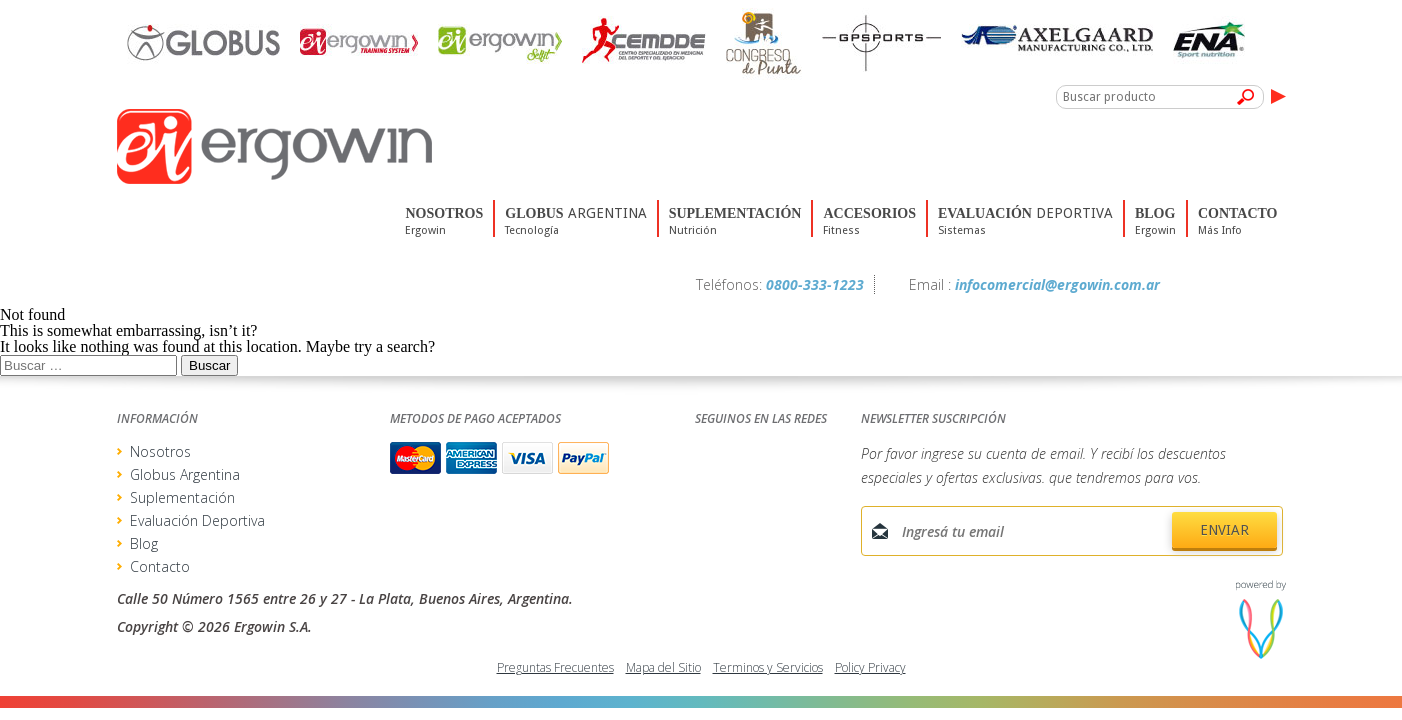  Describe the element at coordinates (160, 451) in the screenshot. I see `Nosotros` at that location.